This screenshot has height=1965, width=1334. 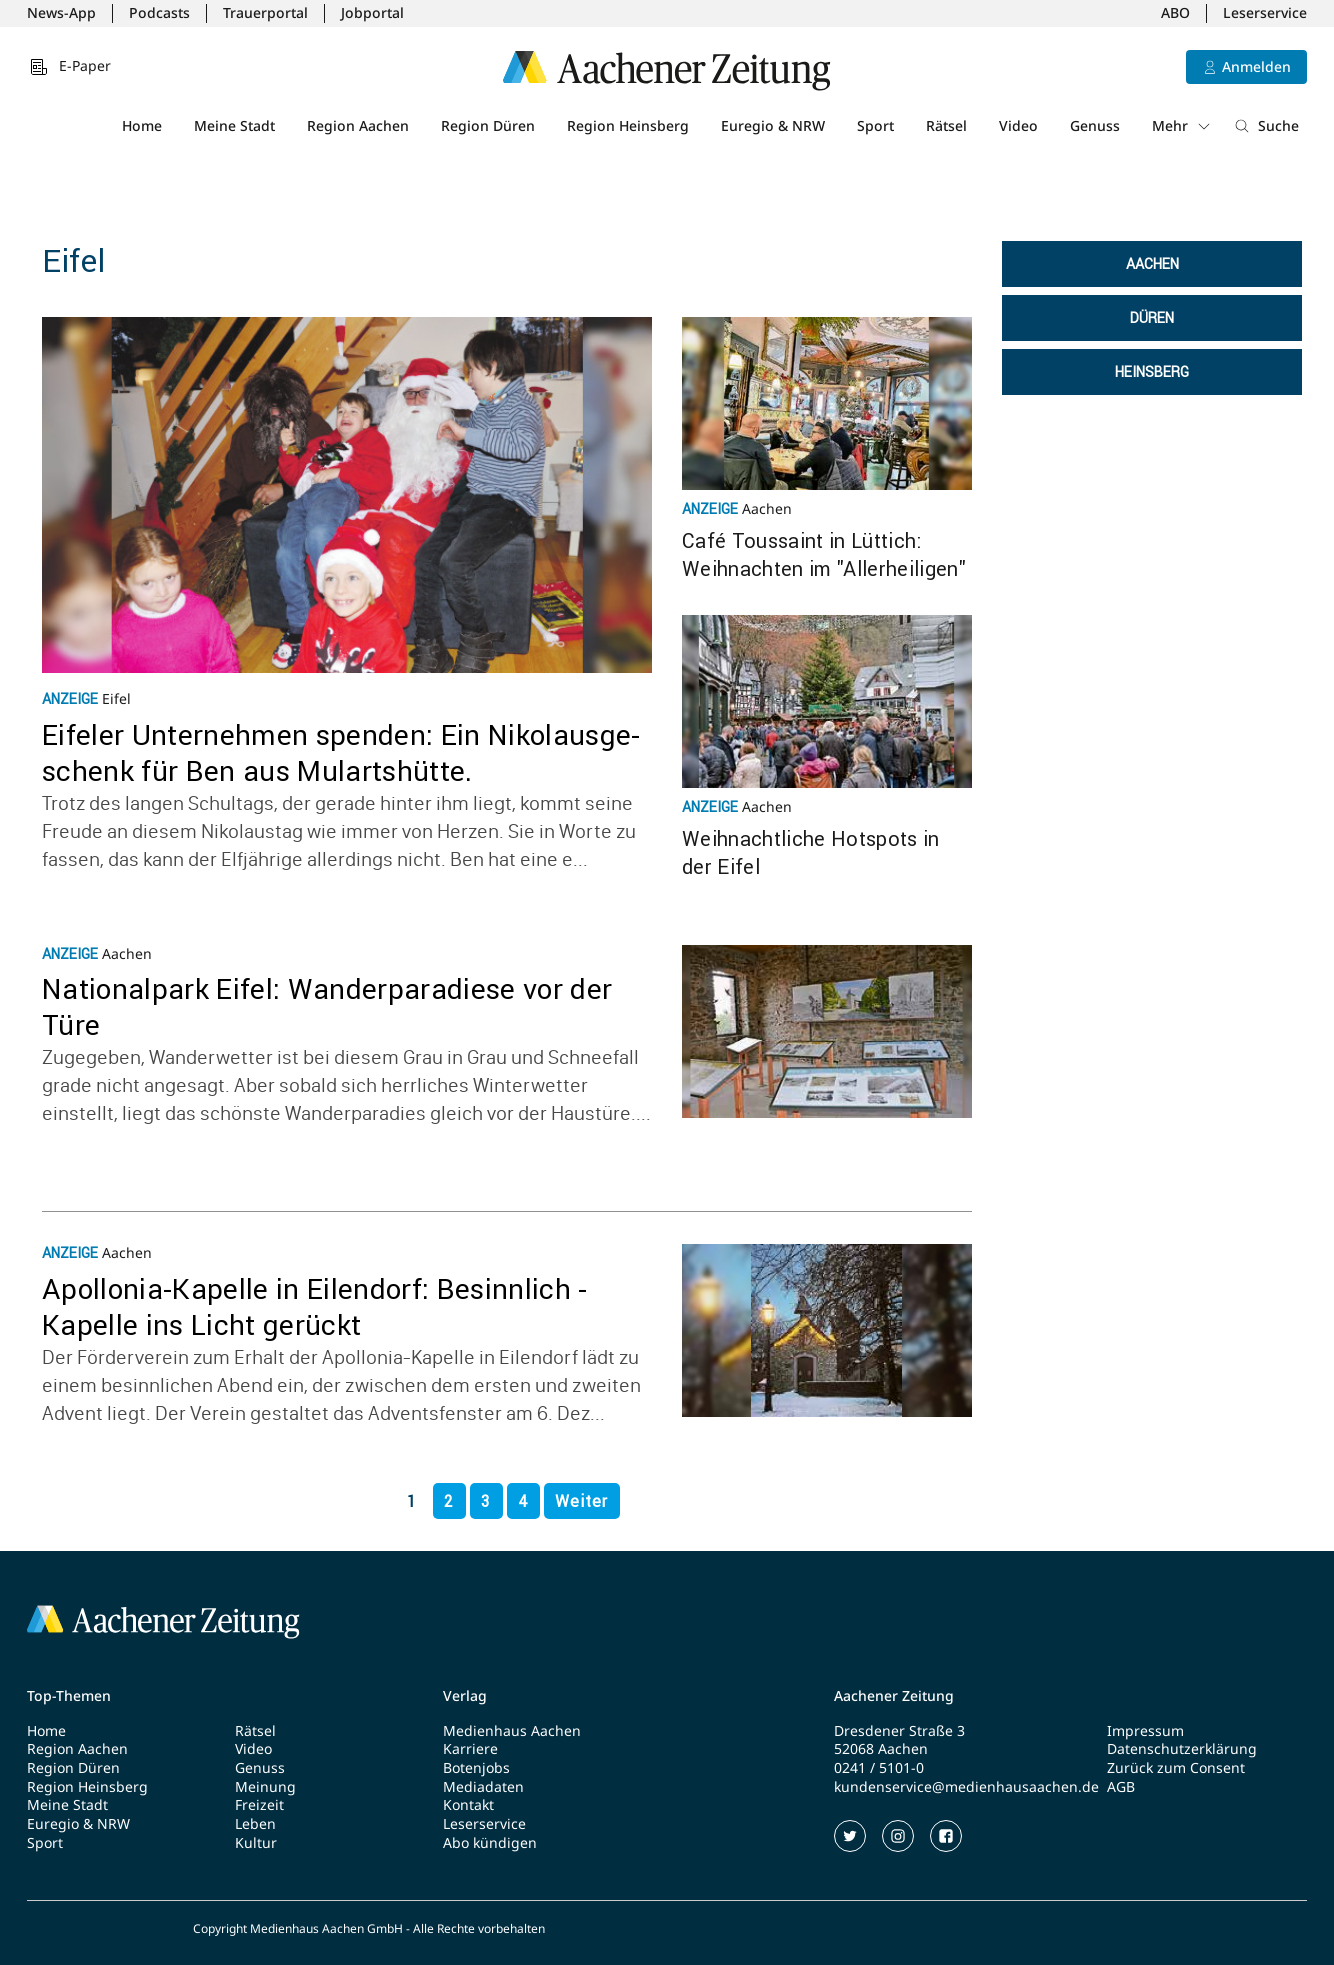 What do you see at coordinates (69, 1696) in the screenshot?
I see `Top-Themen` at bounding box center [69, 1696].